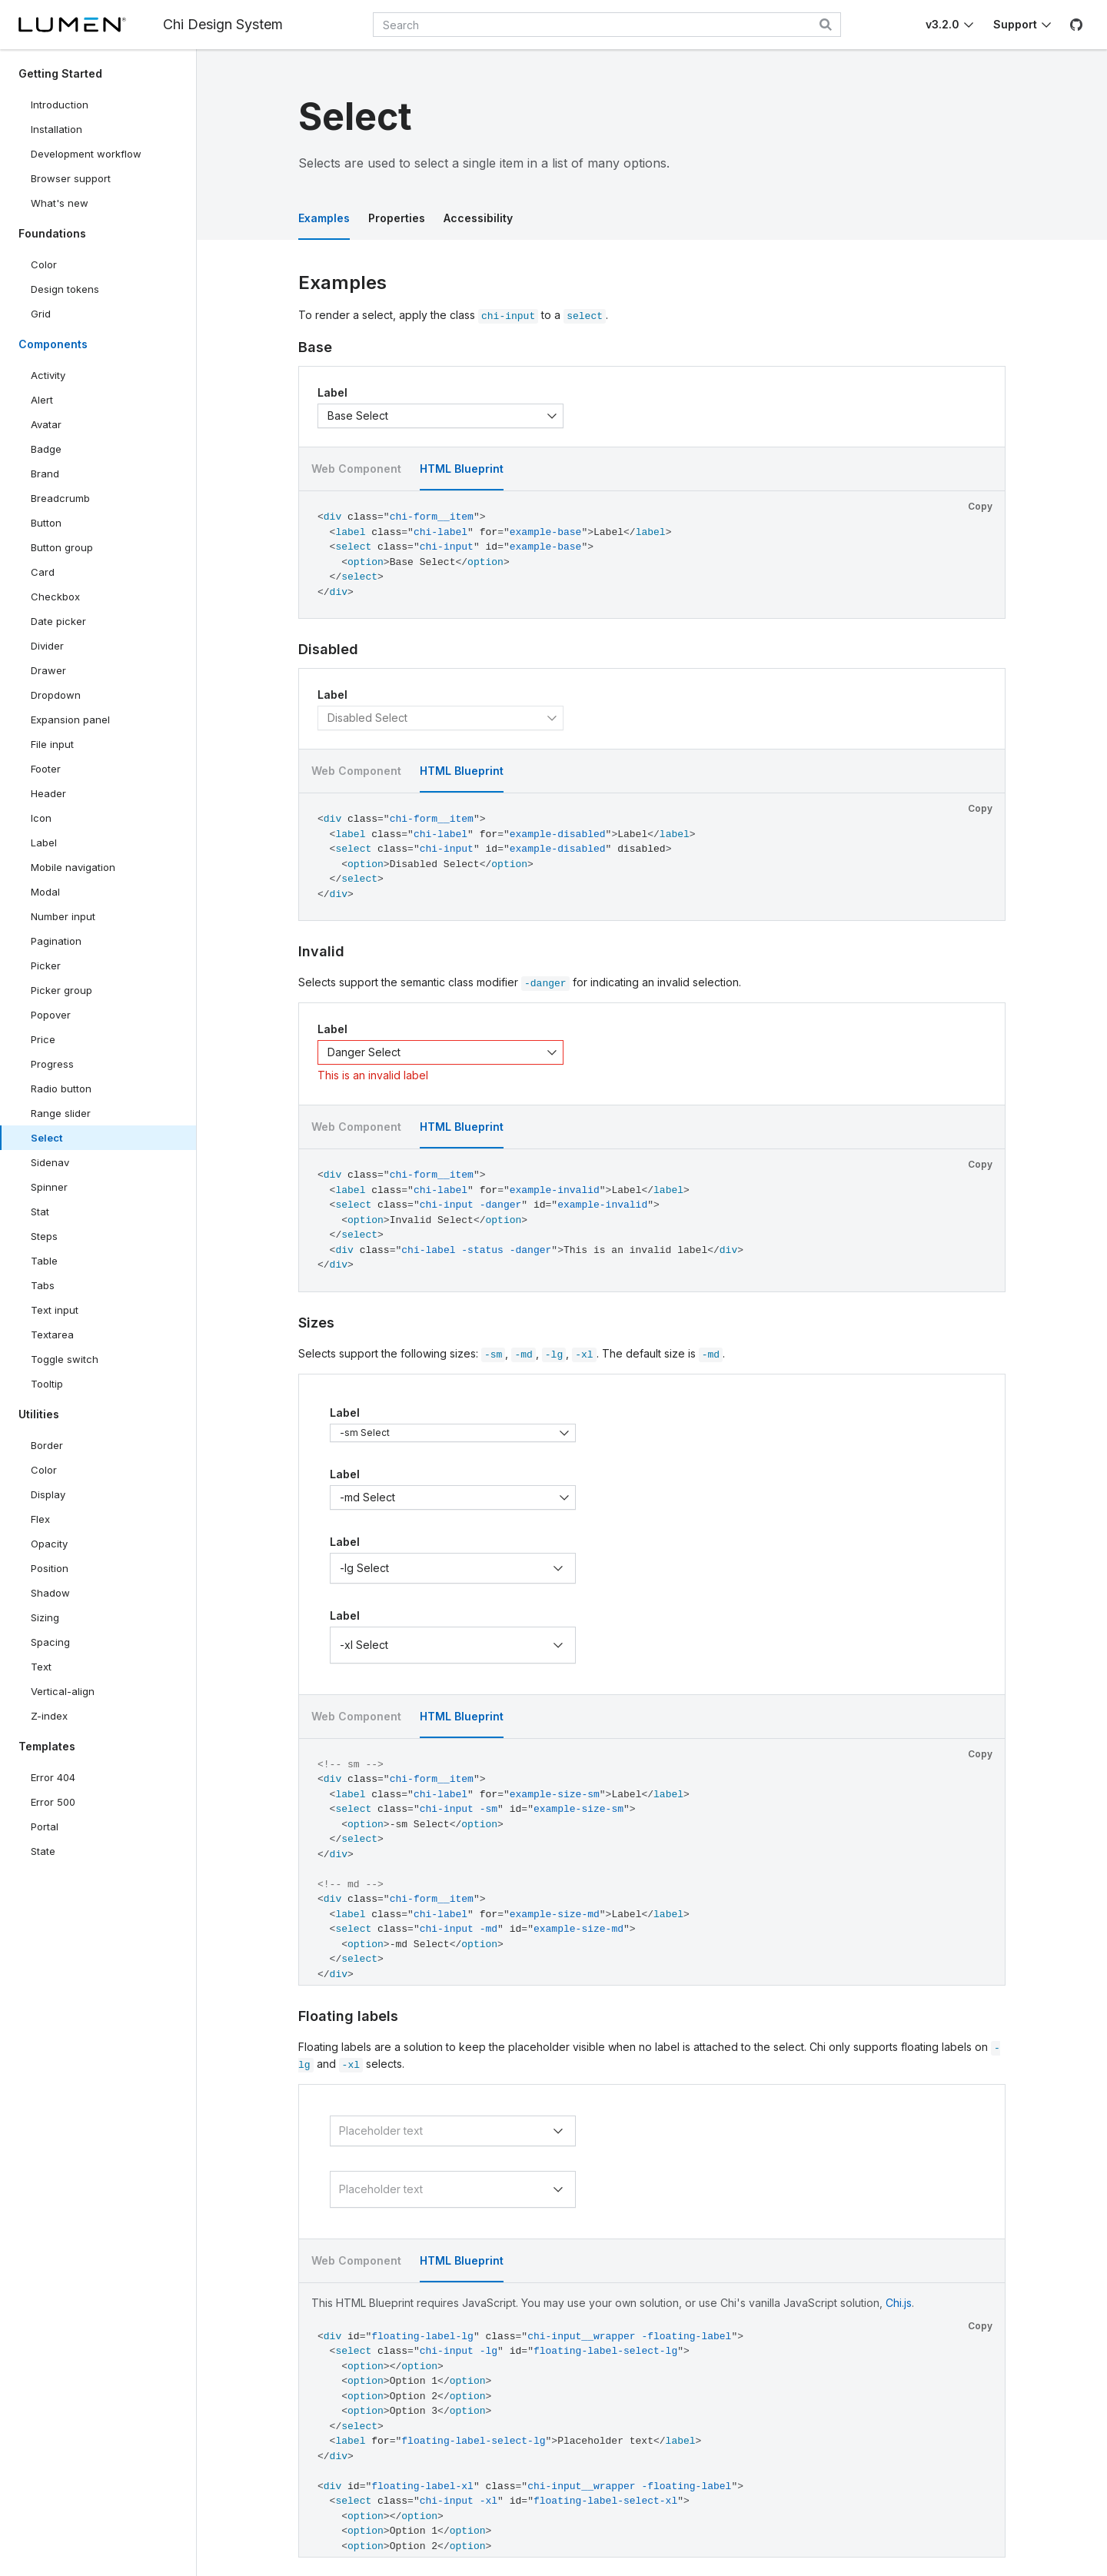 This screenshot has height=2576, width=1107. I want to click on Brand, so click(45, 473).